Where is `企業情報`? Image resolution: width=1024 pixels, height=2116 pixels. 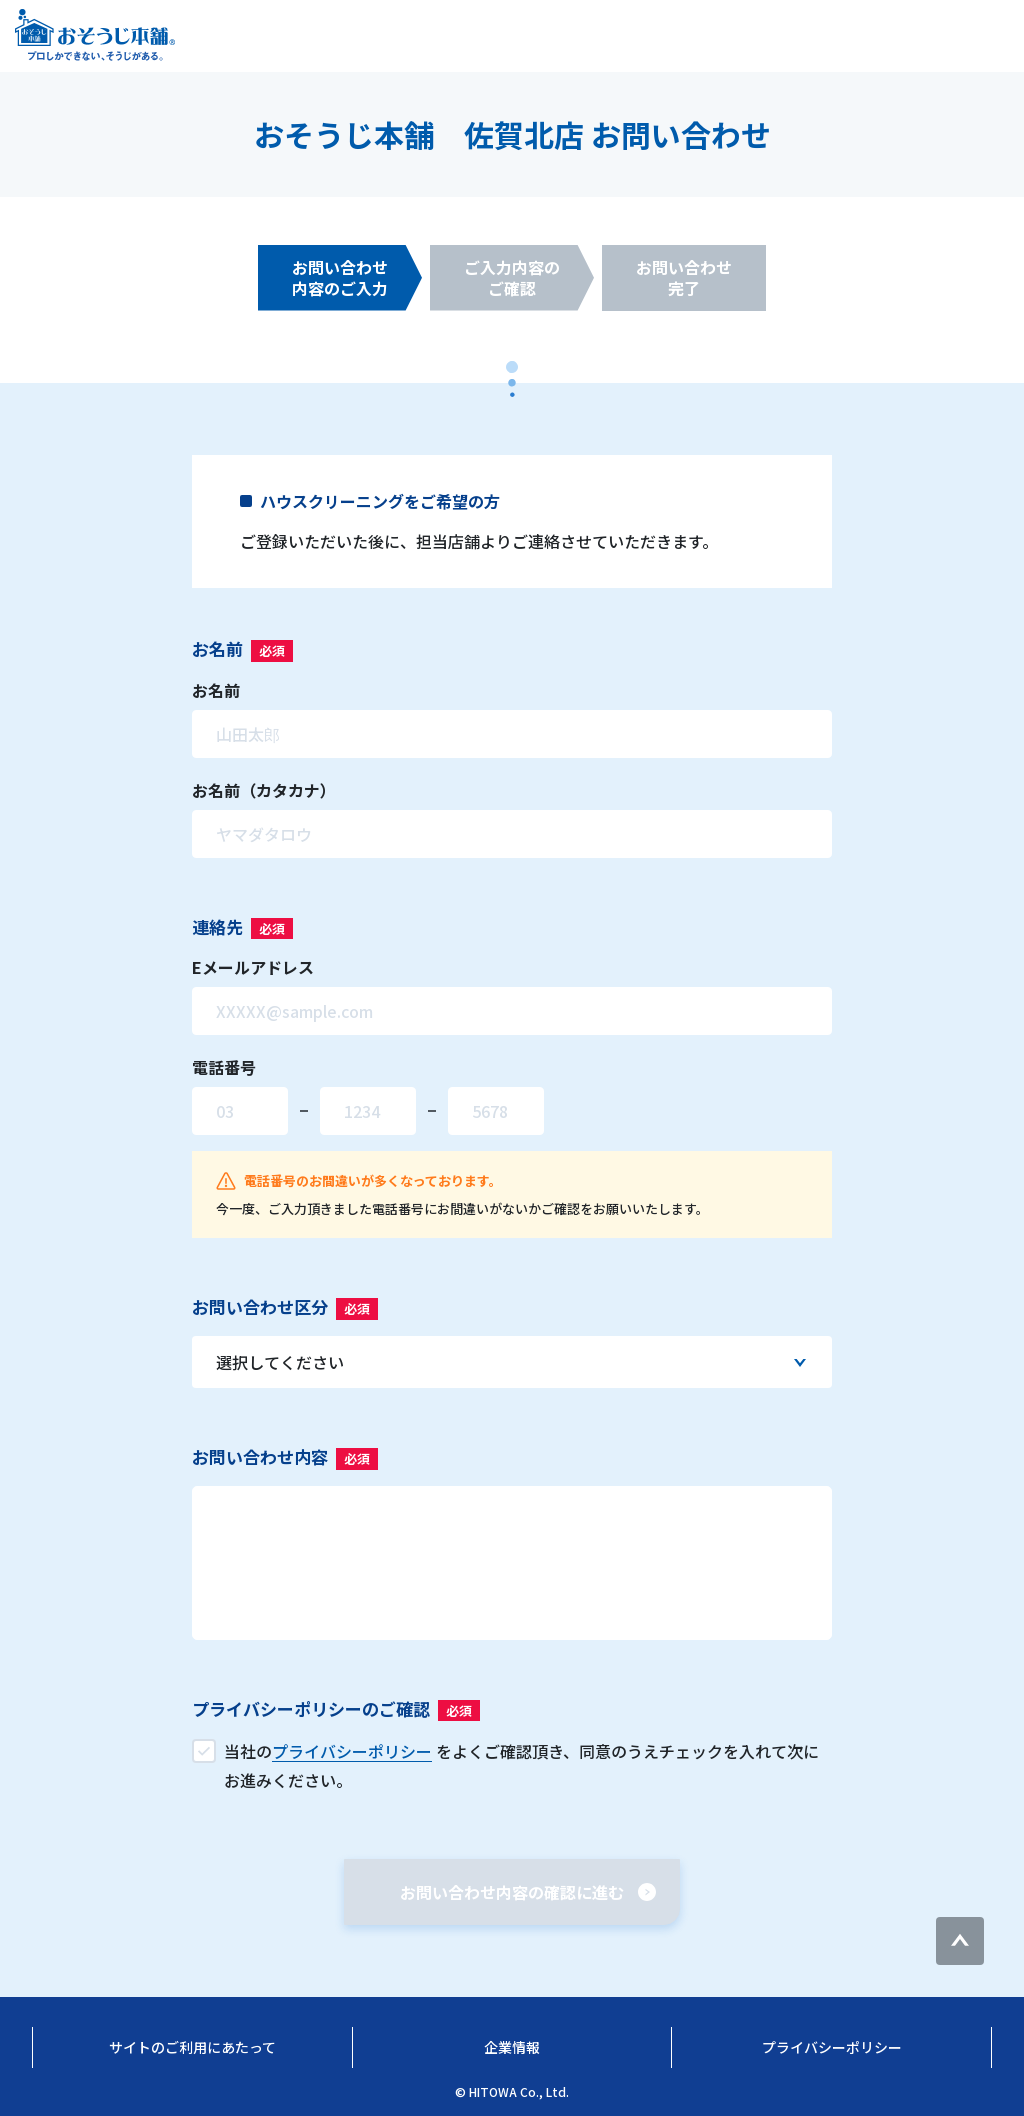
企業情報 is located at coordinates (512, 2047).